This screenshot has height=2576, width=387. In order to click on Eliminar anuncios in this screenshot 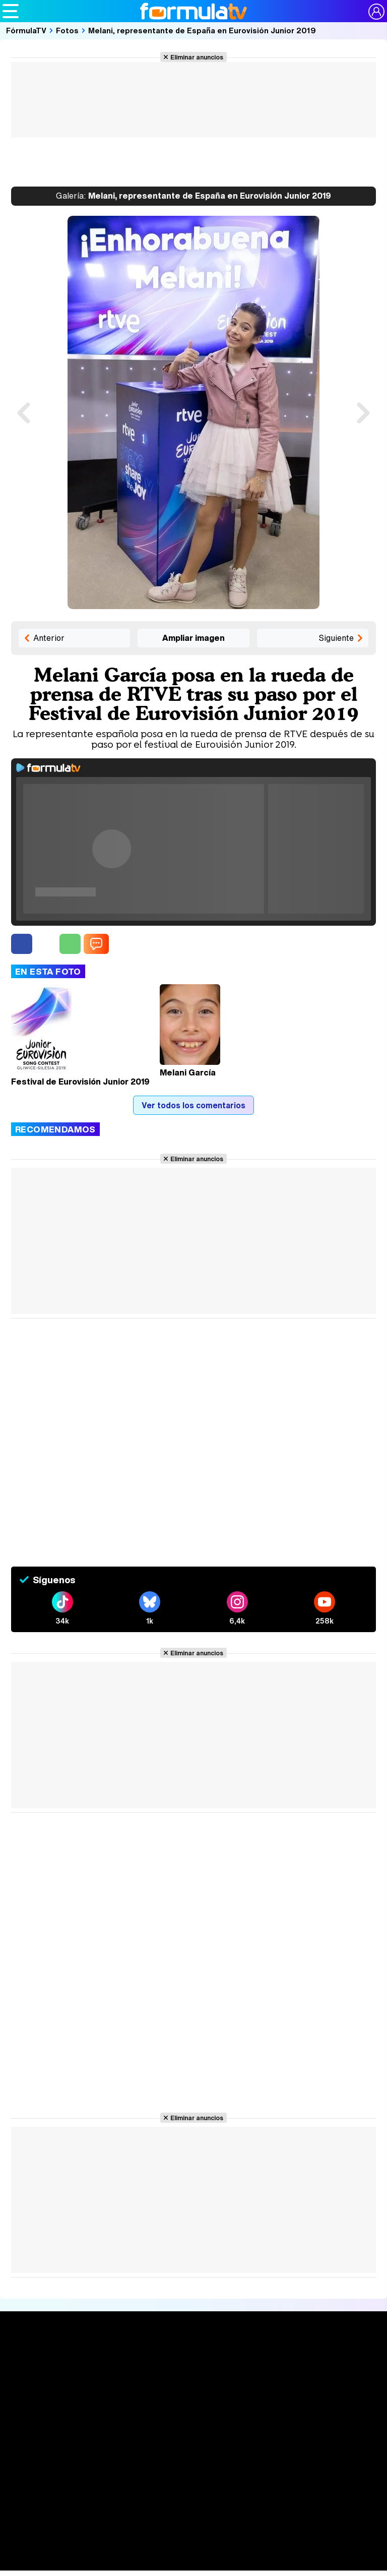, I will do `click(196, 57)`.